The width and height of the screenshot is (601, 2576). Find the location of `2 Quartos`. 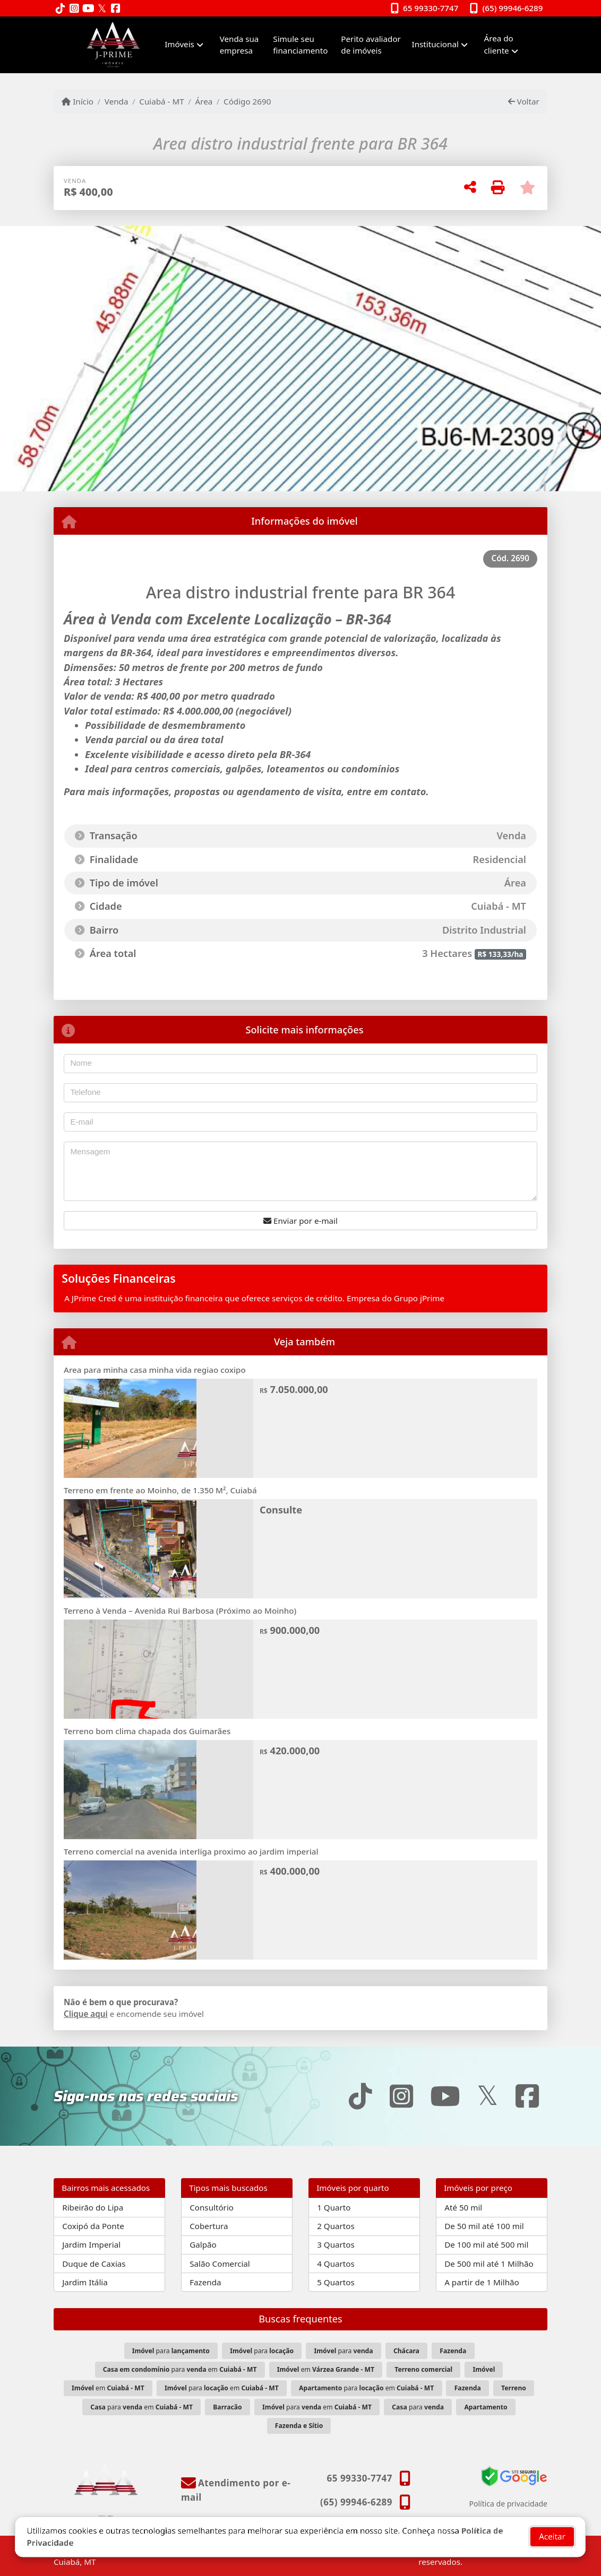

2 Quartos is located at coordinates (336, 2226).